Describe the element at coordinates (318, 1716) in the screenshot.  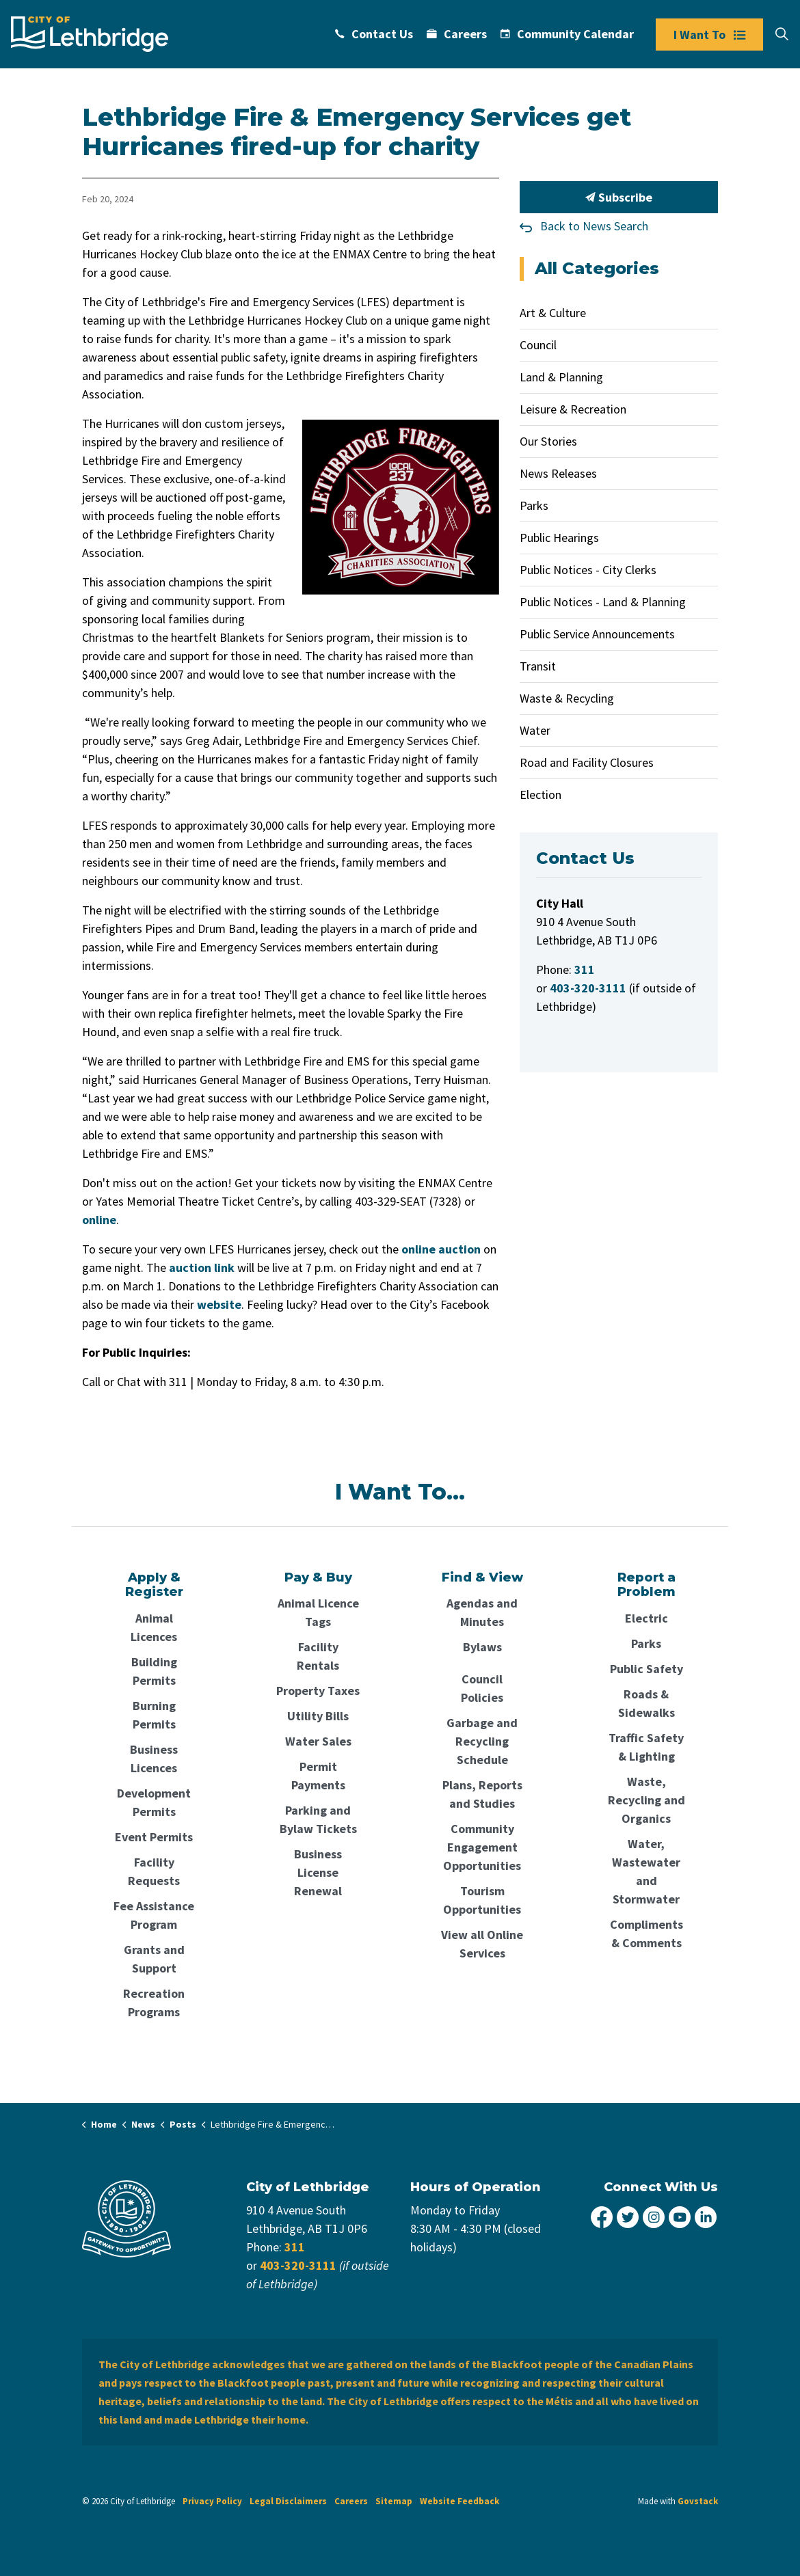
I see `Utility Bills` at that location.